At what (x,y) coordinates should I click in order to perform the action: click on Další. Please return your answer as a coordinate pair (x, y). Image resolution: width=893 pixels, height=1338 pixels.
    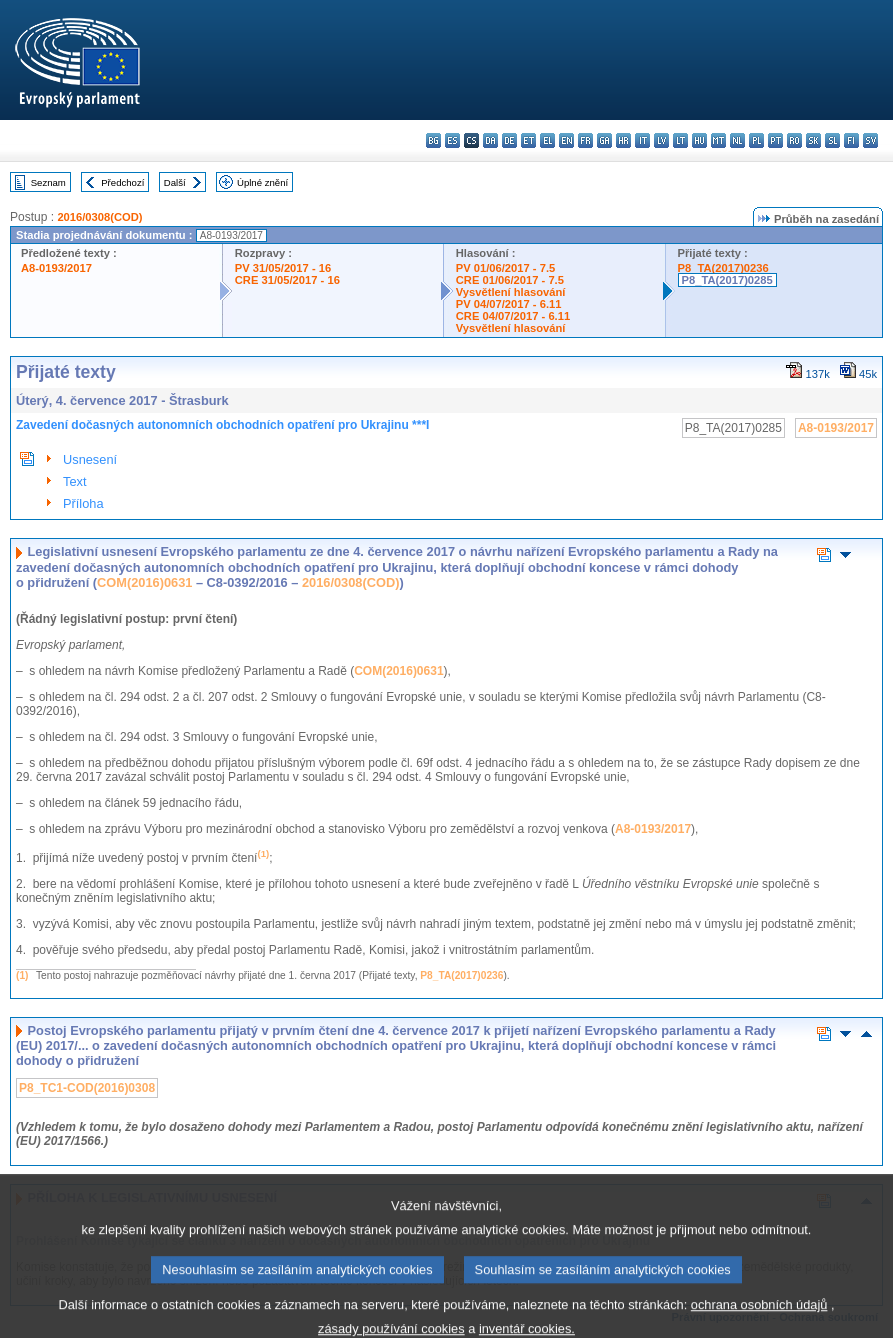
    Looking at the image, I should click on (175, 182).